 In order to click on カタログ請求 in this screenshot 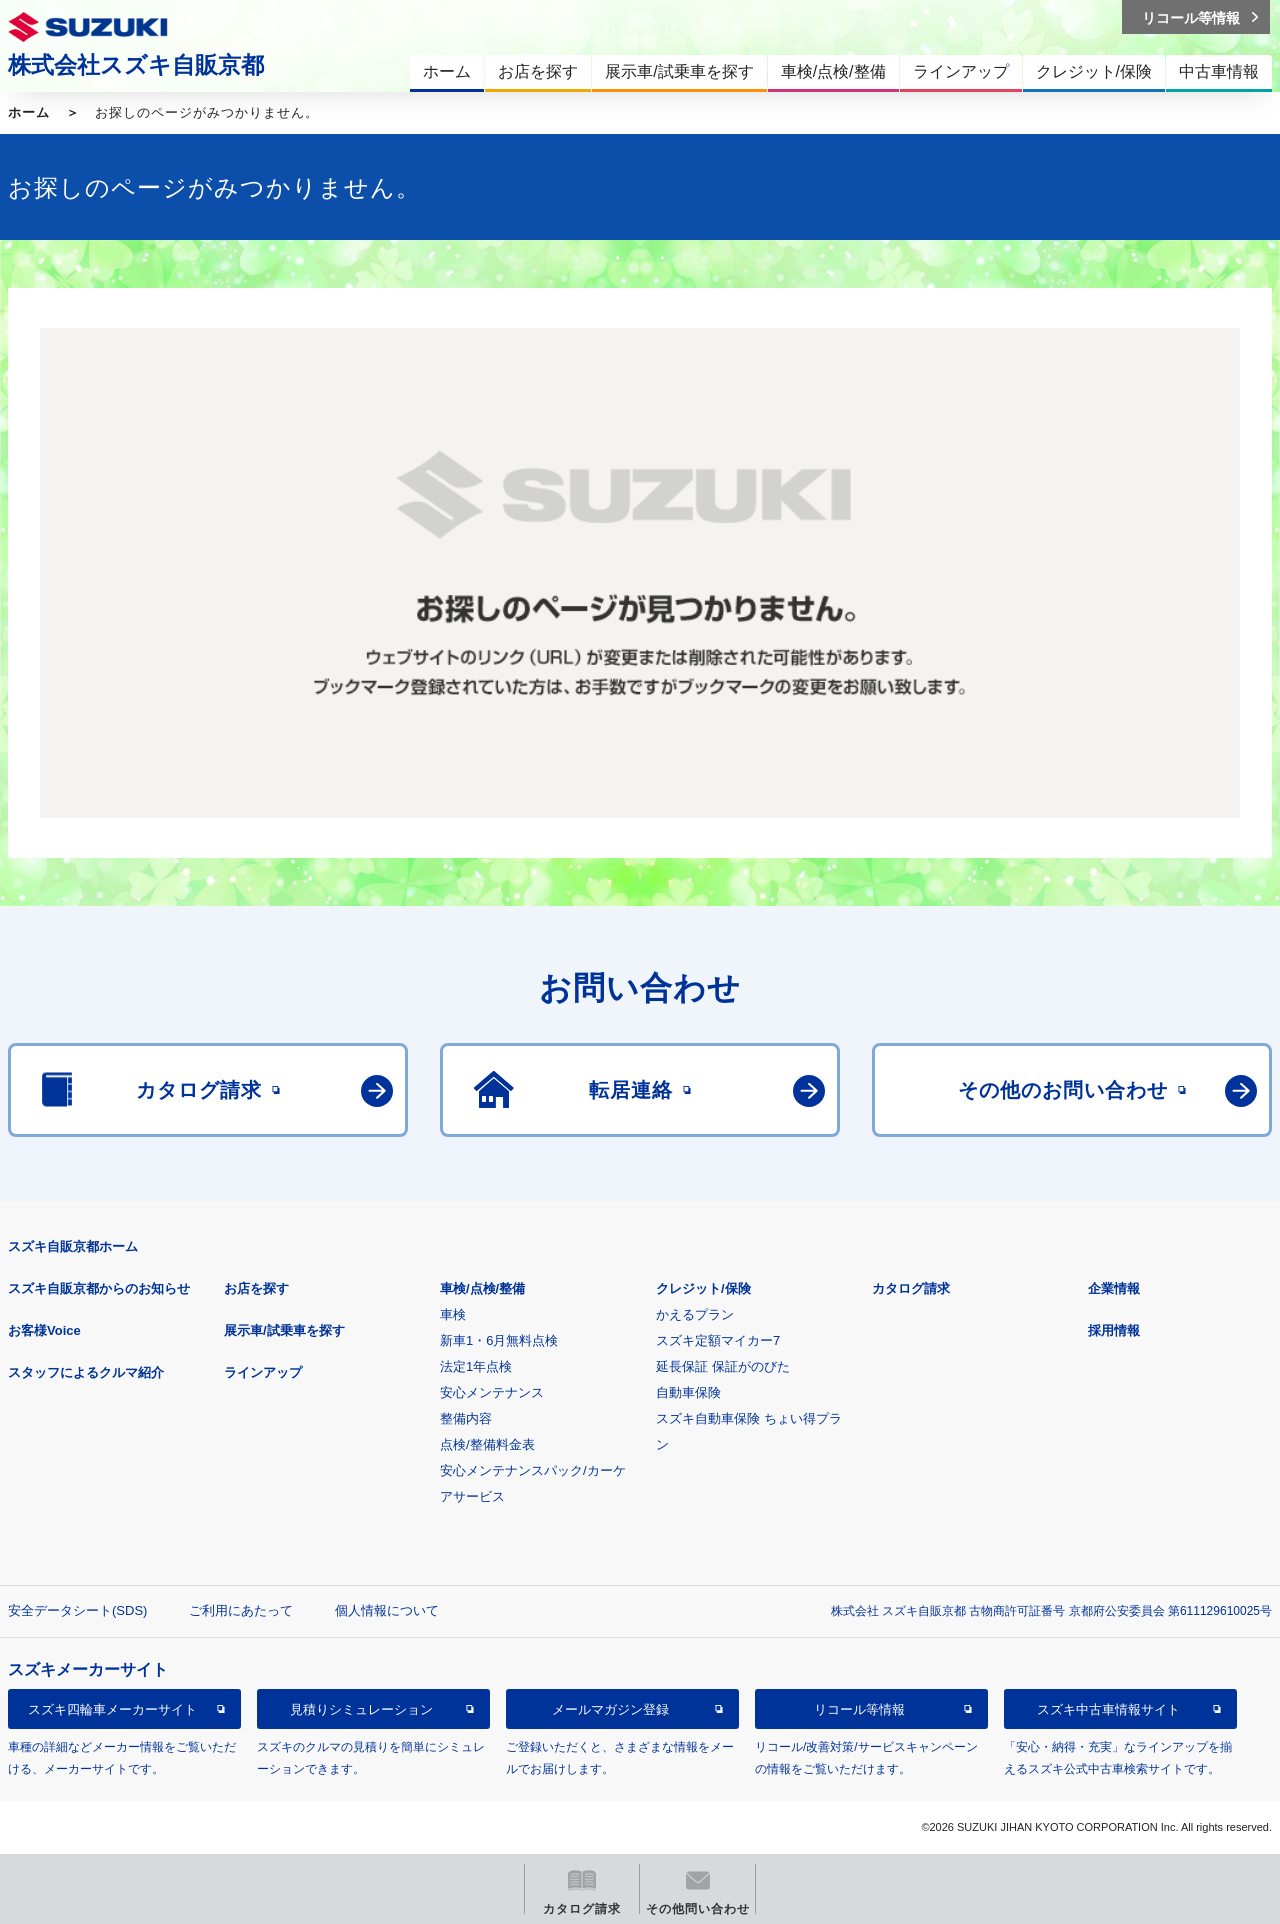, I will do `click(911, 1288)`.